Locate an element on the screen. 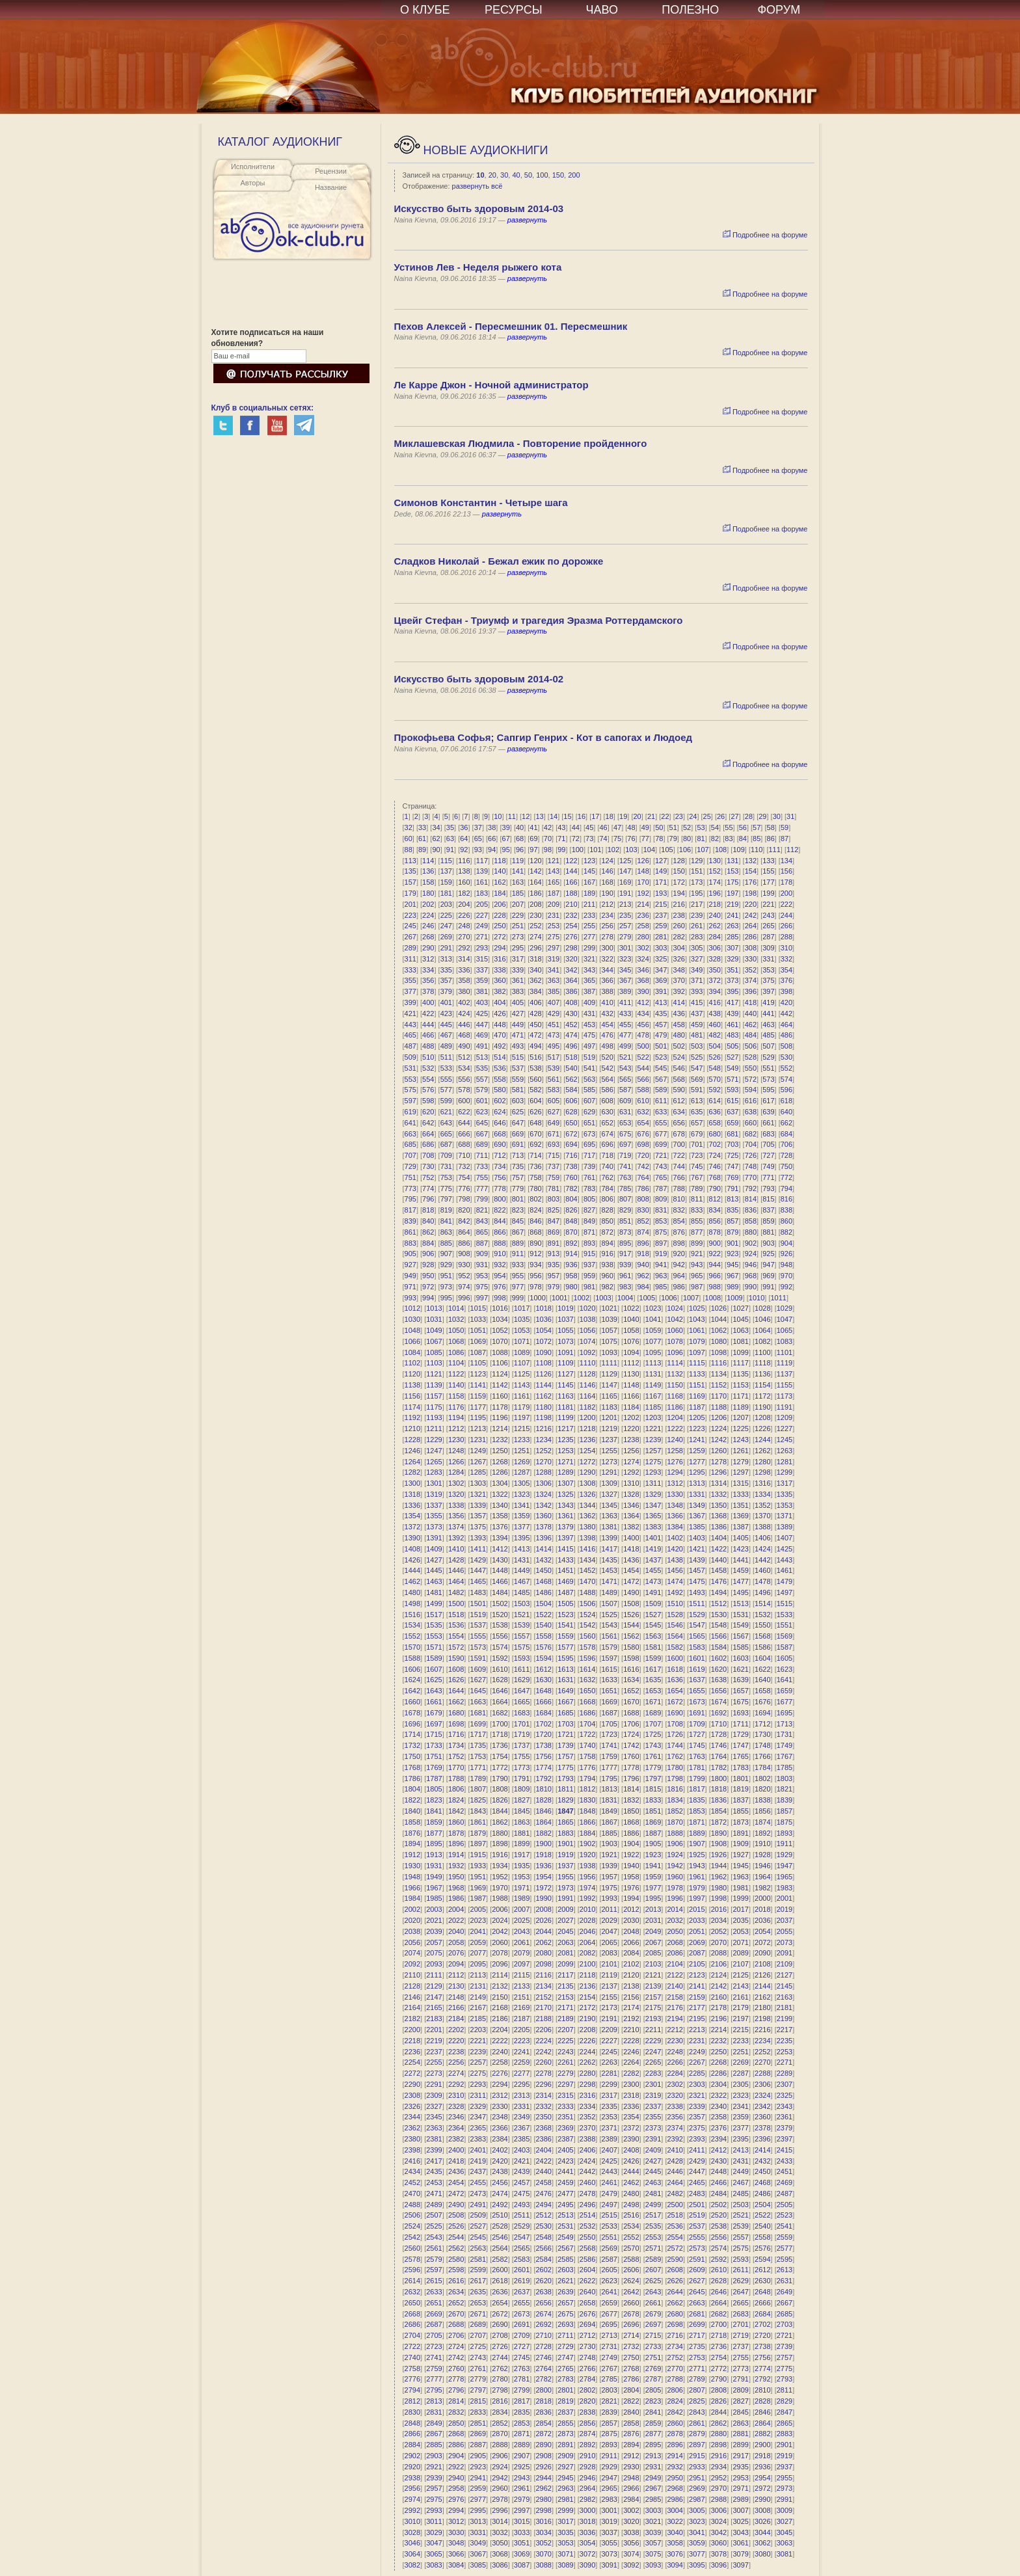  794 is located at coordinates (786, 1188).